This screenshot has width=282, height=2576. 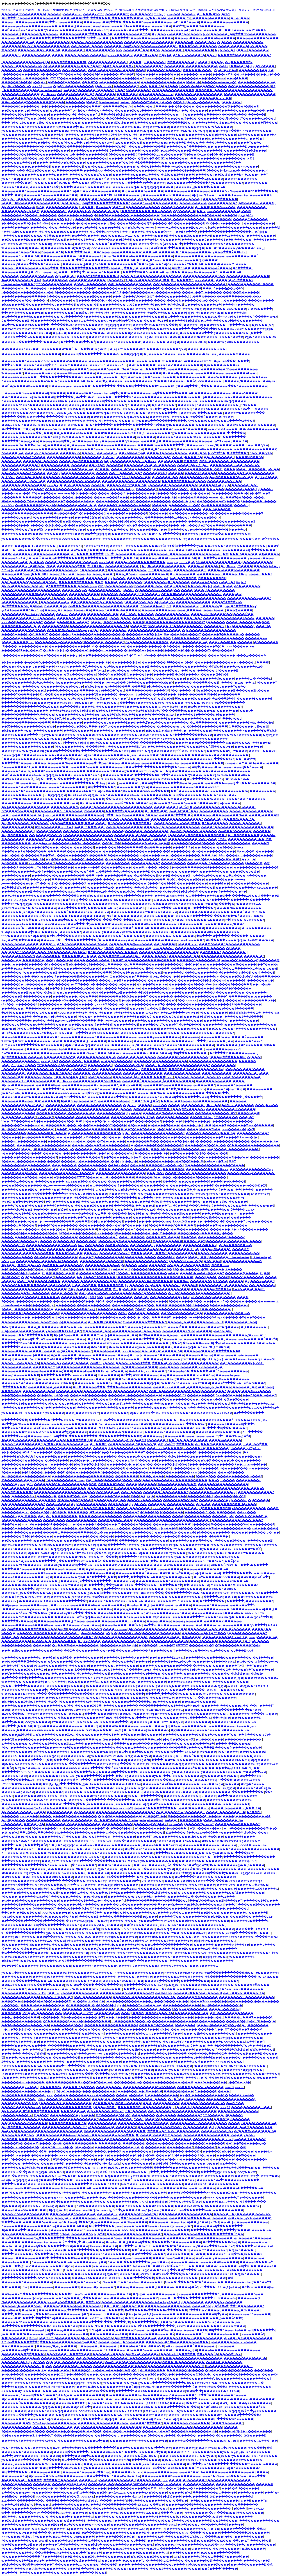 I want to click on �����츾��bbbb��bbbb, so click(x=82, y=895).